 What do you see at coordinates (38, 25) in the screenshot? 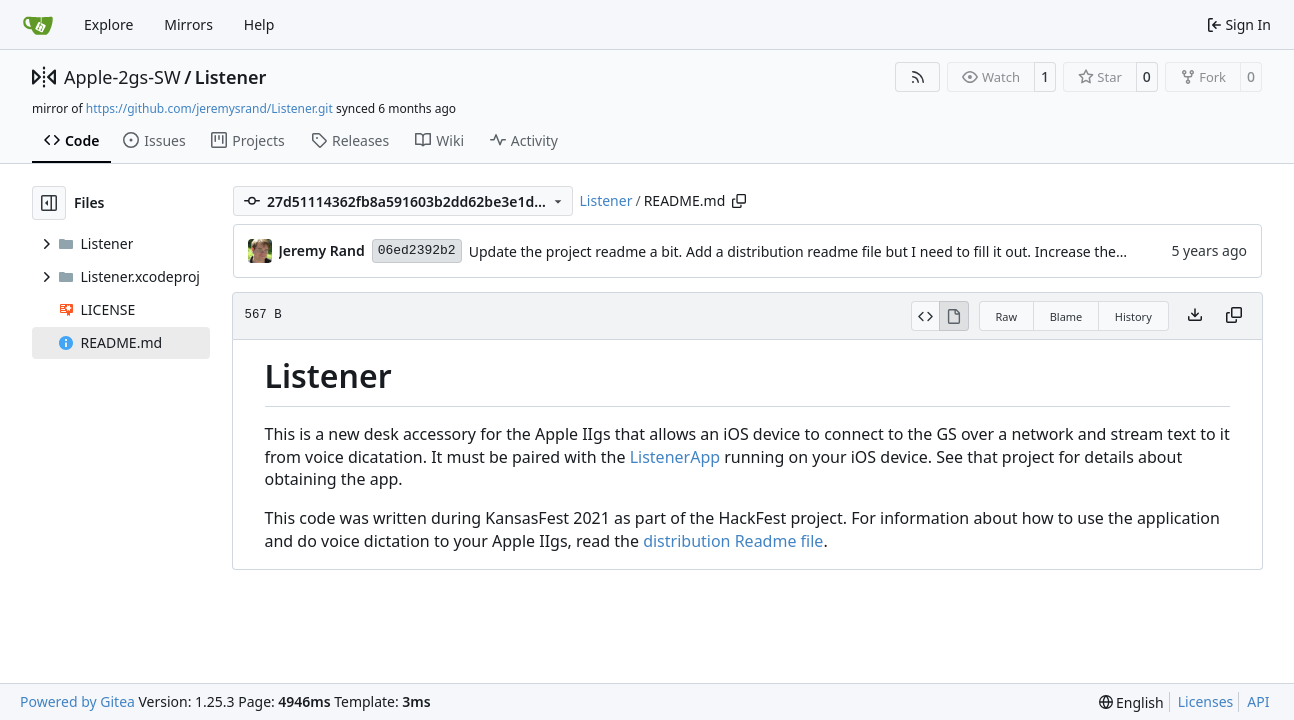
I see `[Home]` at bounding box center [38, 25].